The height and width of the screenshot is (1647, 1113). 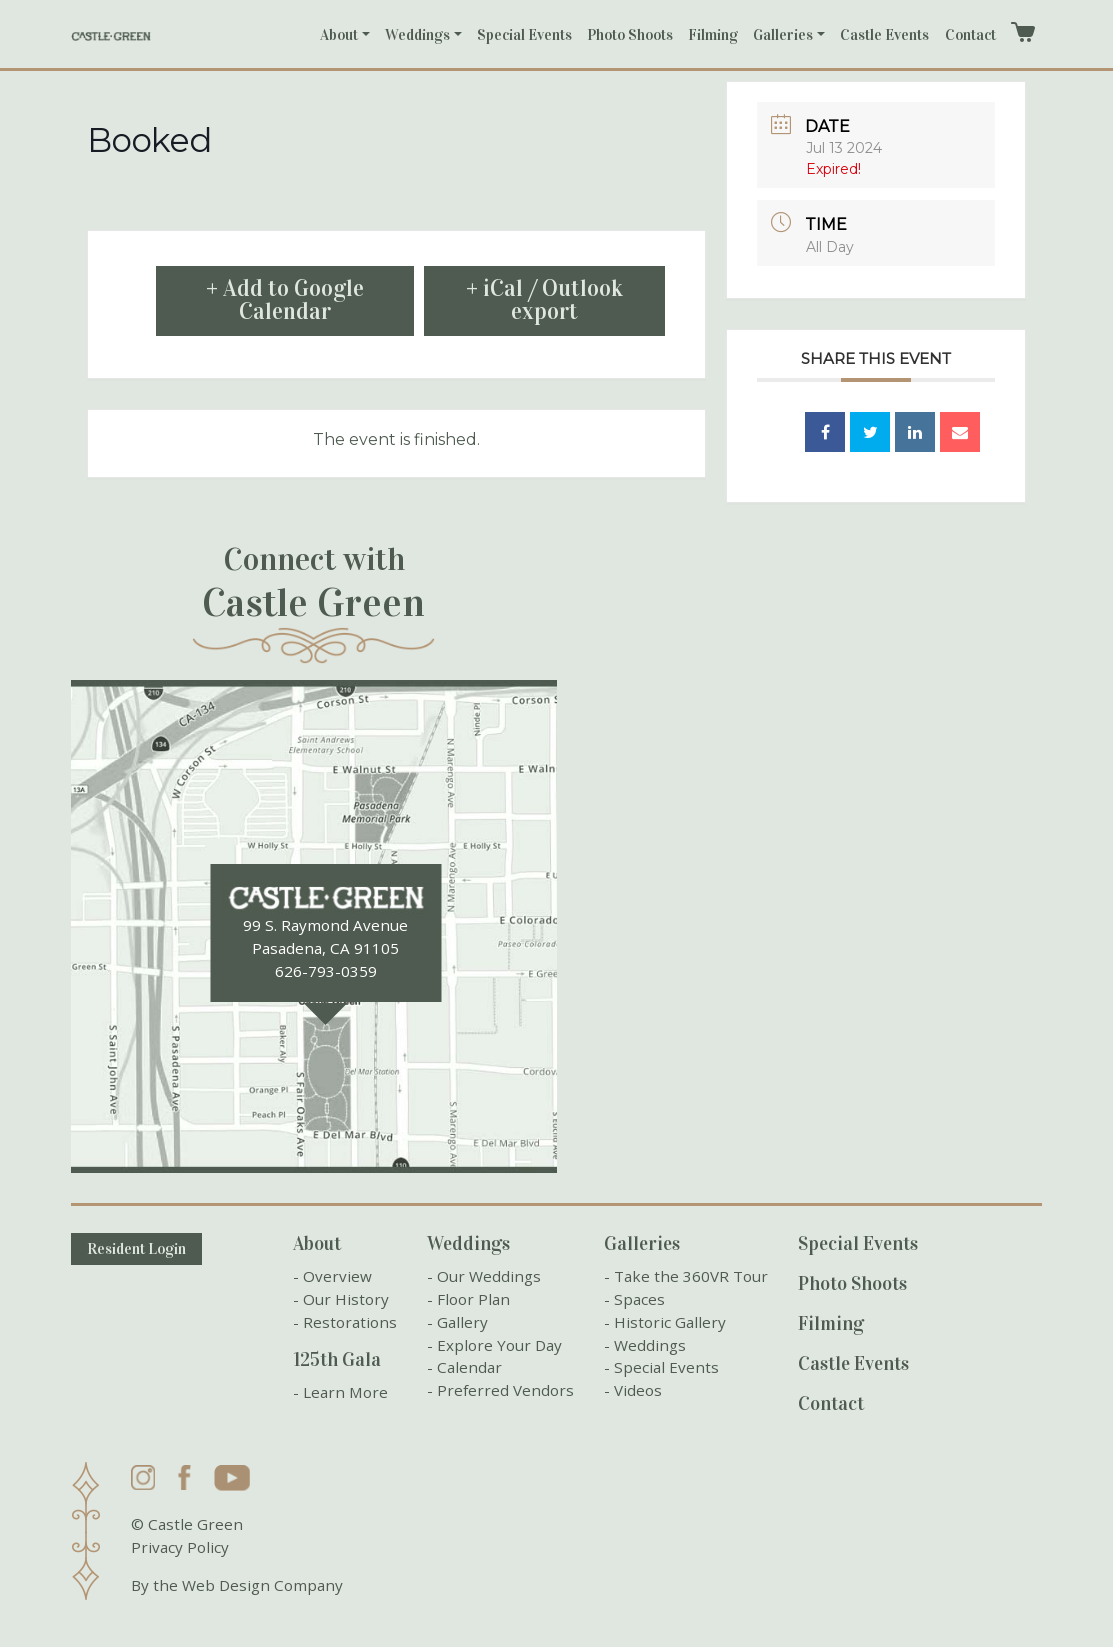 I want to click on Privacy Policy, so click(x=180, y=1547).